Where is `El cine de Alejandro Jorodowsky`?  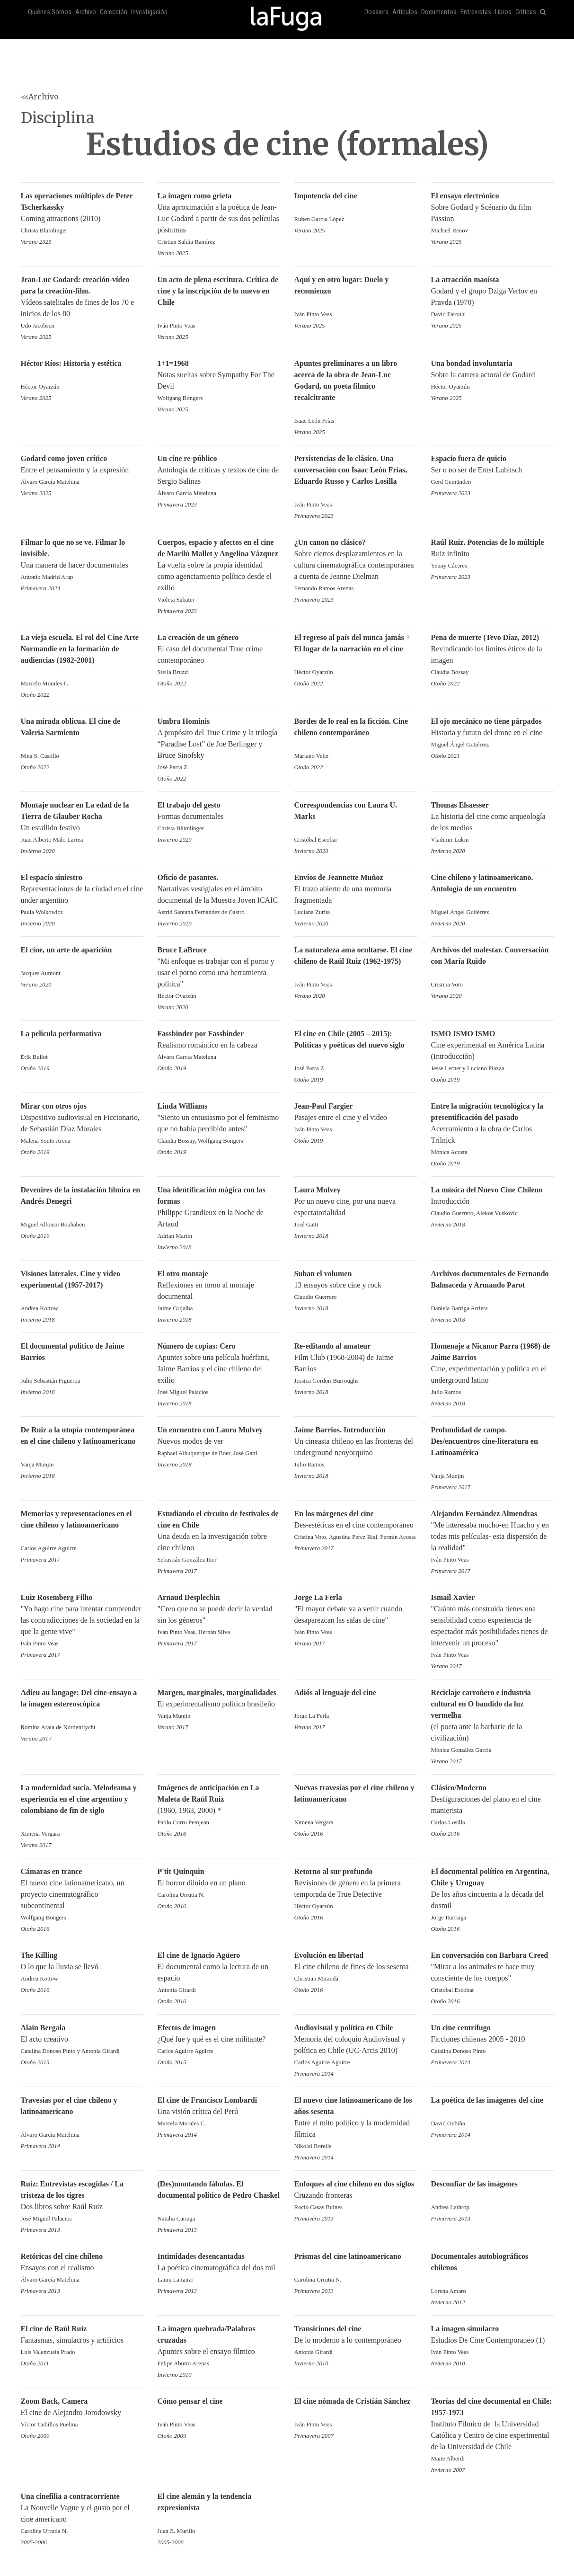 El cine de Alejandro Jorodowsky is located at coordinates (82, 2413).